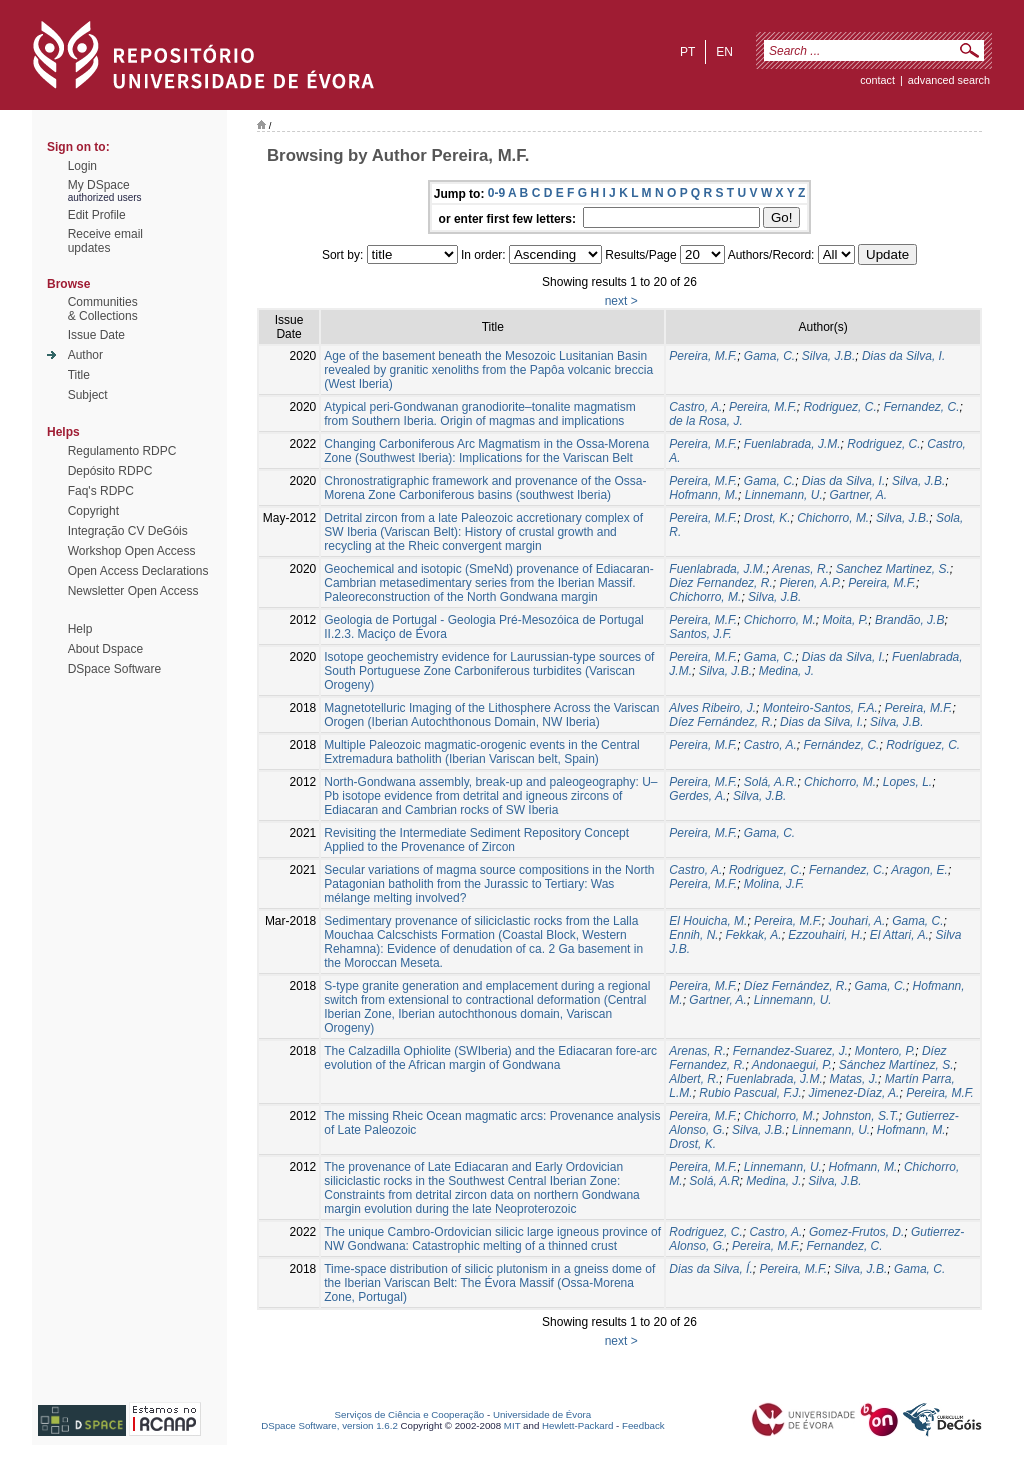  I want to click on Linnemann, U., so click(784, 495).